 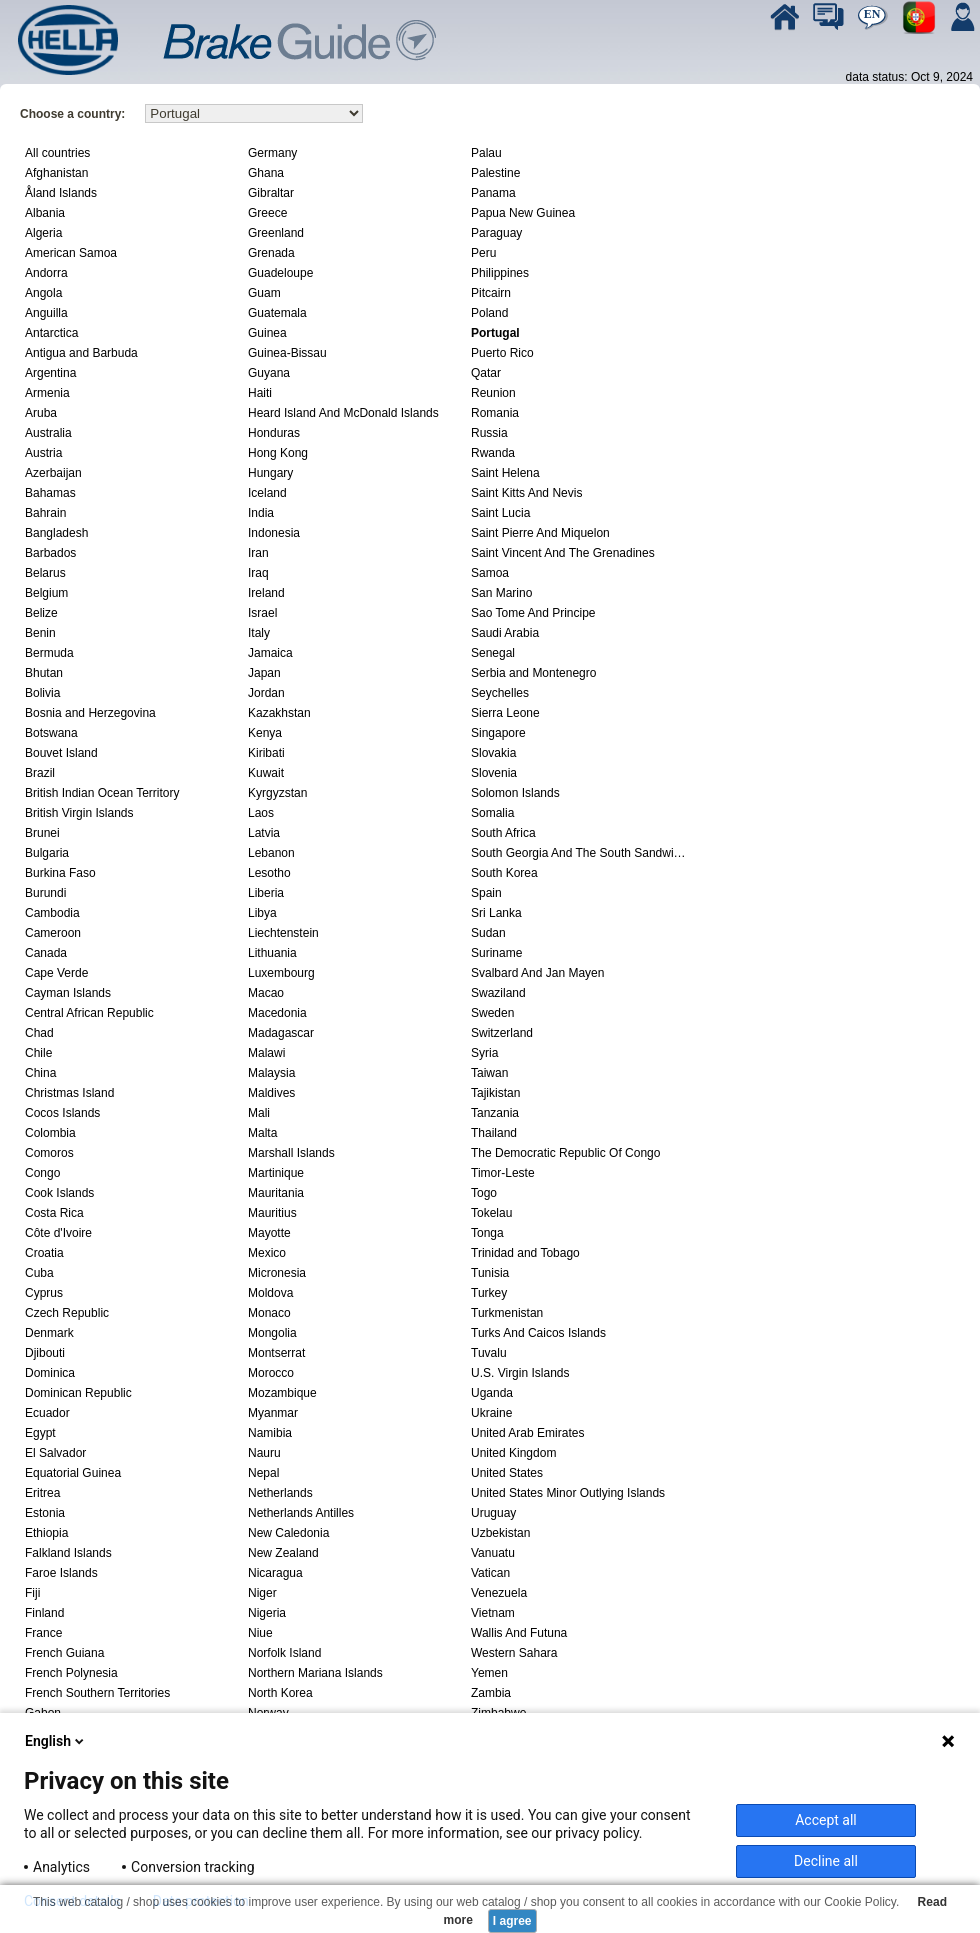 I want to click on Brunei, so click(x=42, y=833).